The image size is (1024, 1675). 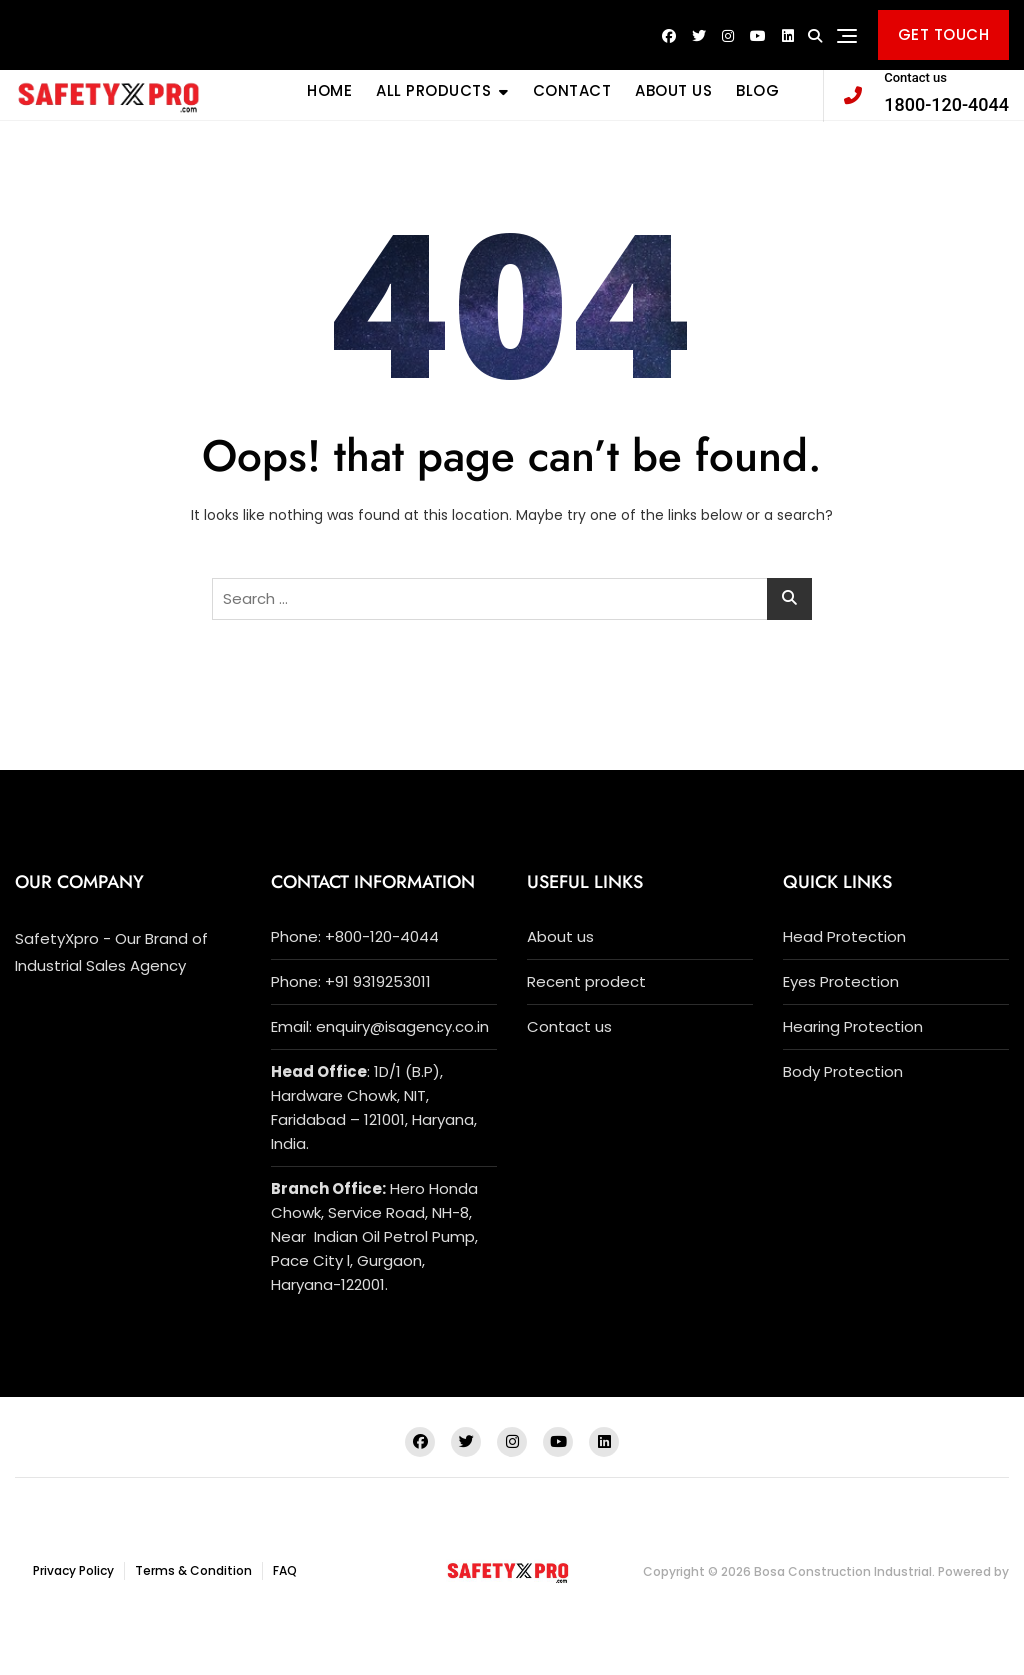 I want to click on Hearing Protection, so click(x=853, y=1026).